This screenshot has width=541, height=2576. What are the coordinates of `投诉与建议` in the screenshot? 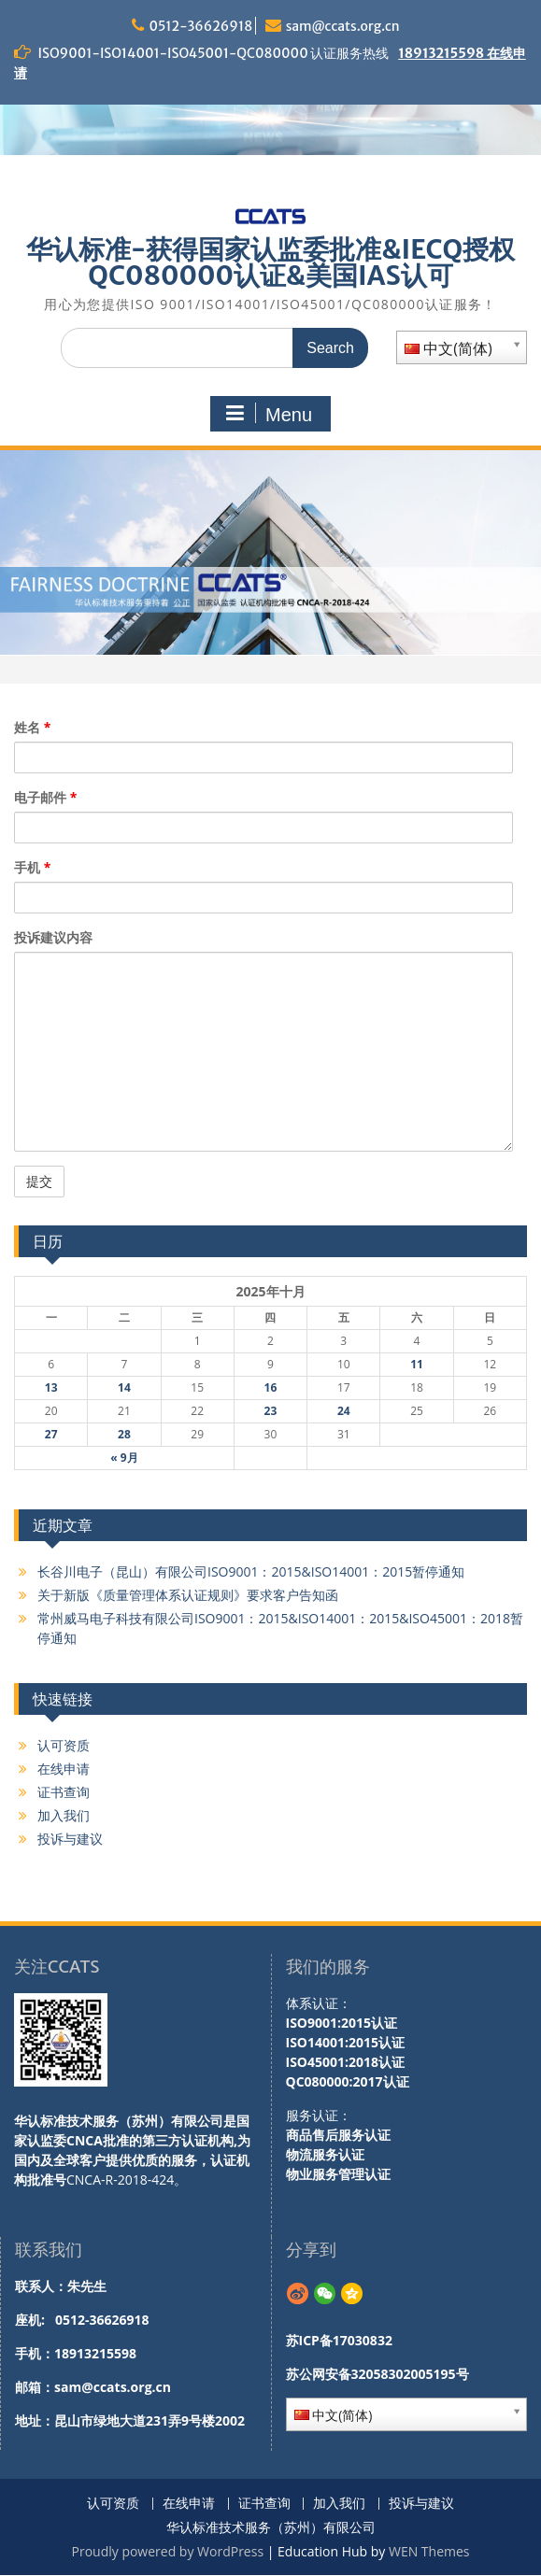 It's located at (70, 1838).